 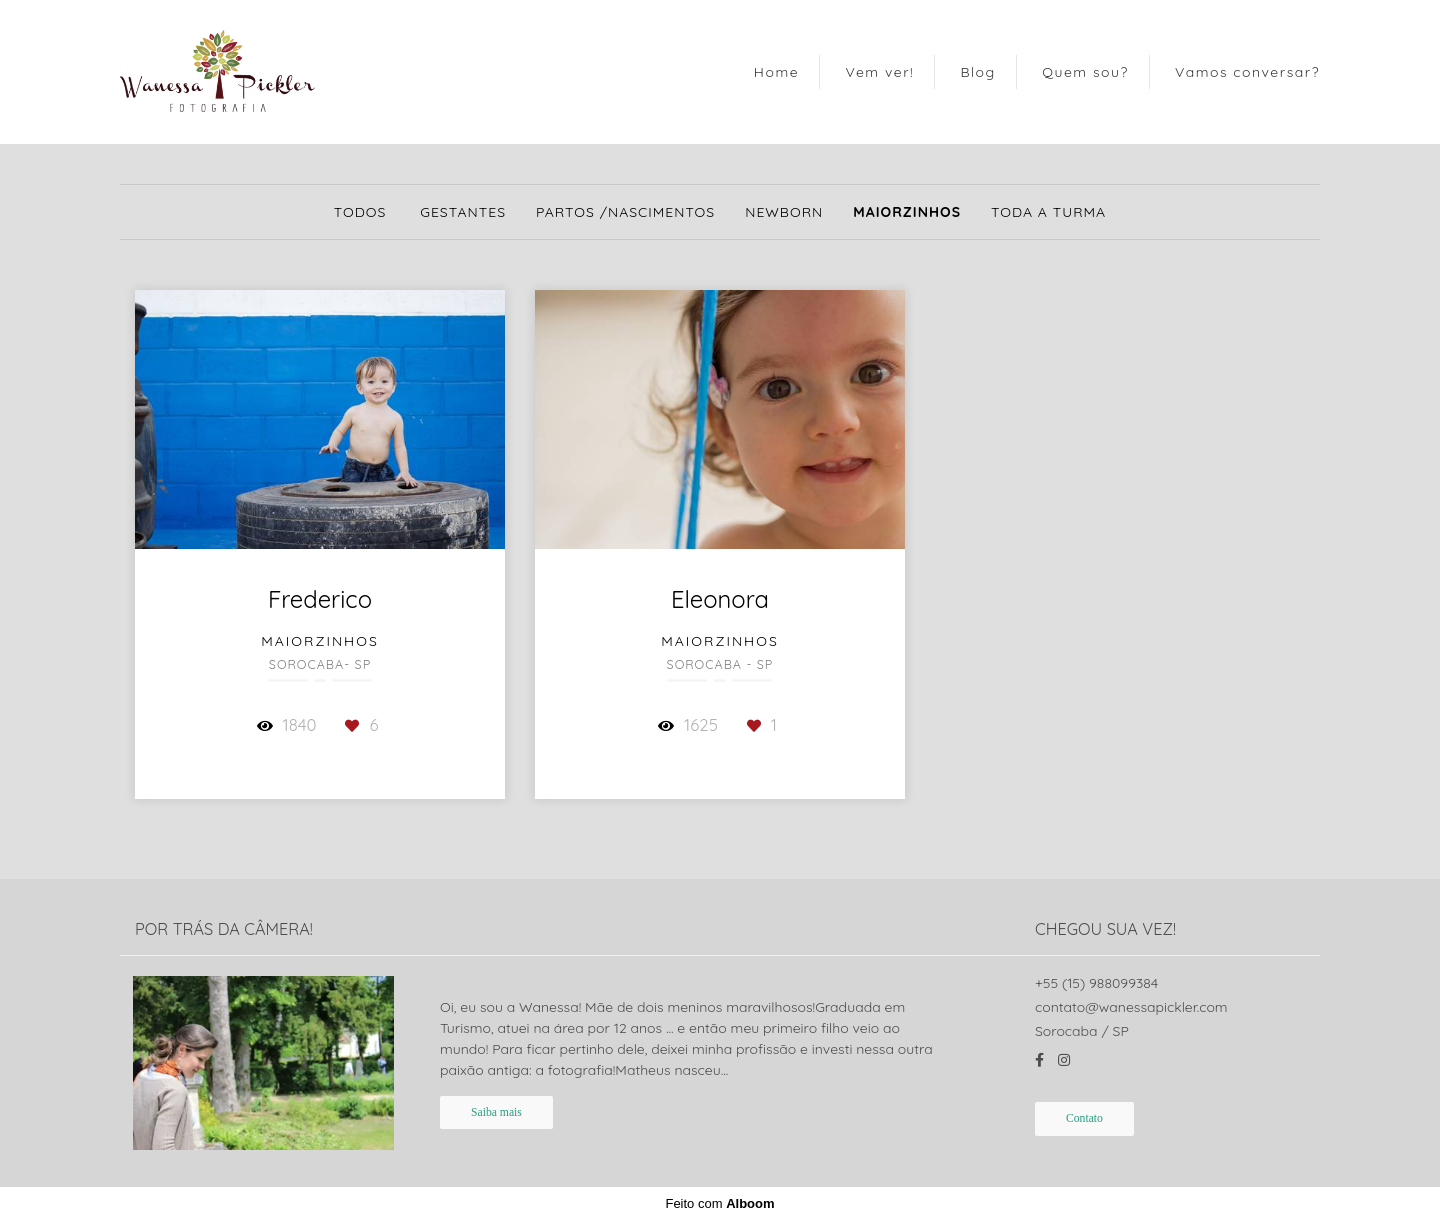 I want to click on Maiorzinhos, so click(x=907, y=212).